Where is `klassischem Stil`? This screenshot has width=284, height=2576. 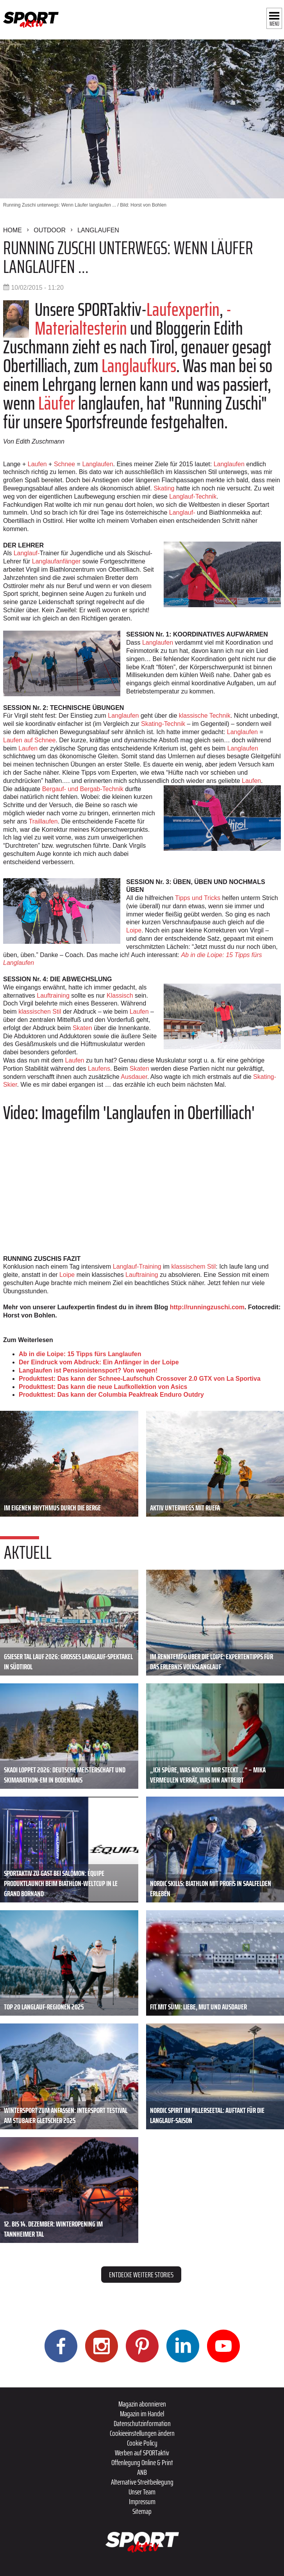
klassischem Stil is located at coordinates (193, 1266).